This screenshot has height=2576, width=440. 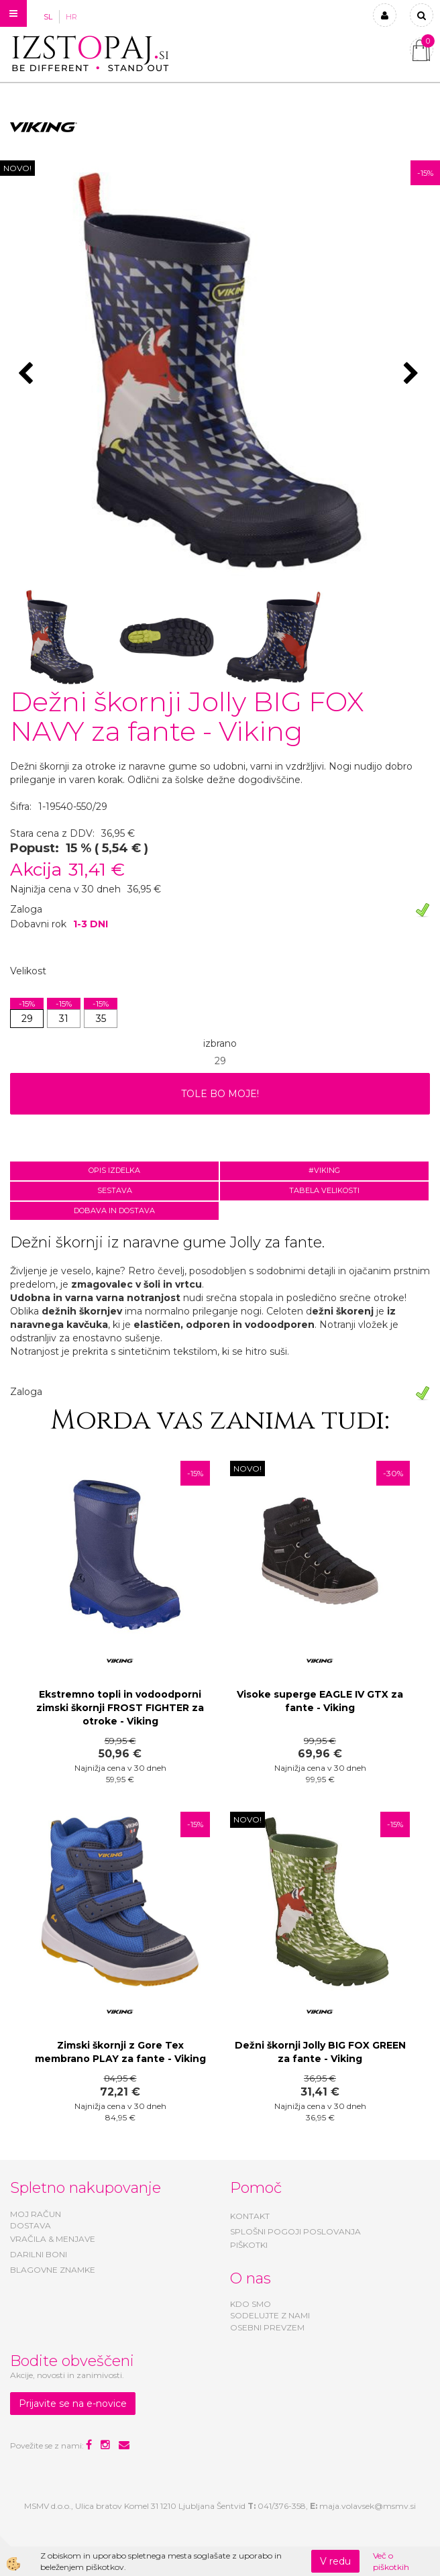 What do you see at coordinates (391, 2561) in the screenshot?
I see `Več o piškotkih` at bounding box center [391, 2561].